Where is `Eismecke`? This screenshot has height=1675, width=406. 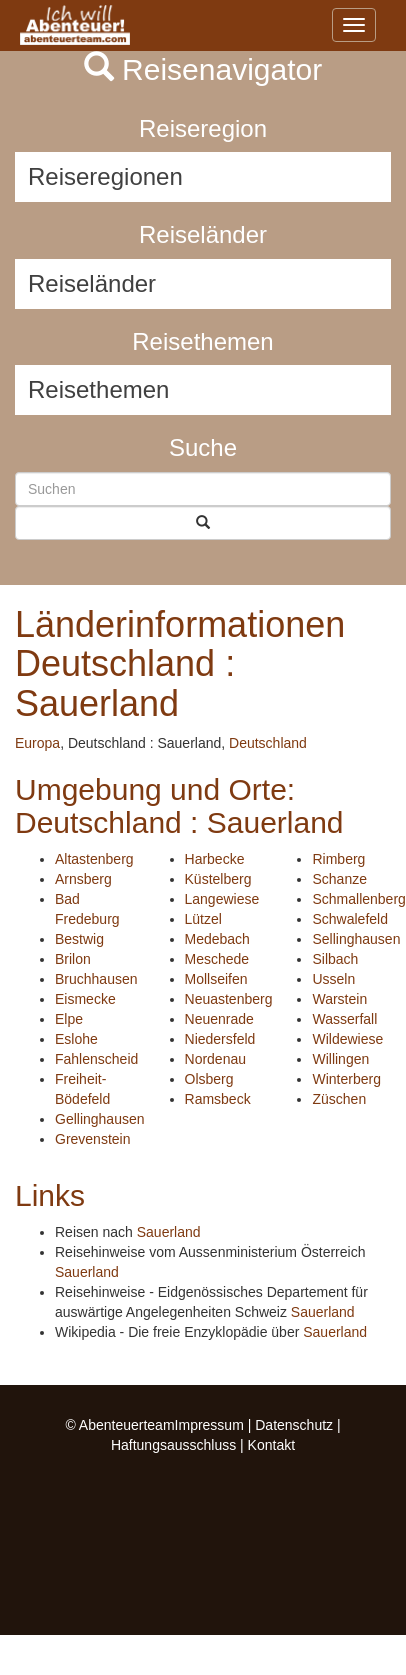 Eismecke is located at coordinates (85, 999).